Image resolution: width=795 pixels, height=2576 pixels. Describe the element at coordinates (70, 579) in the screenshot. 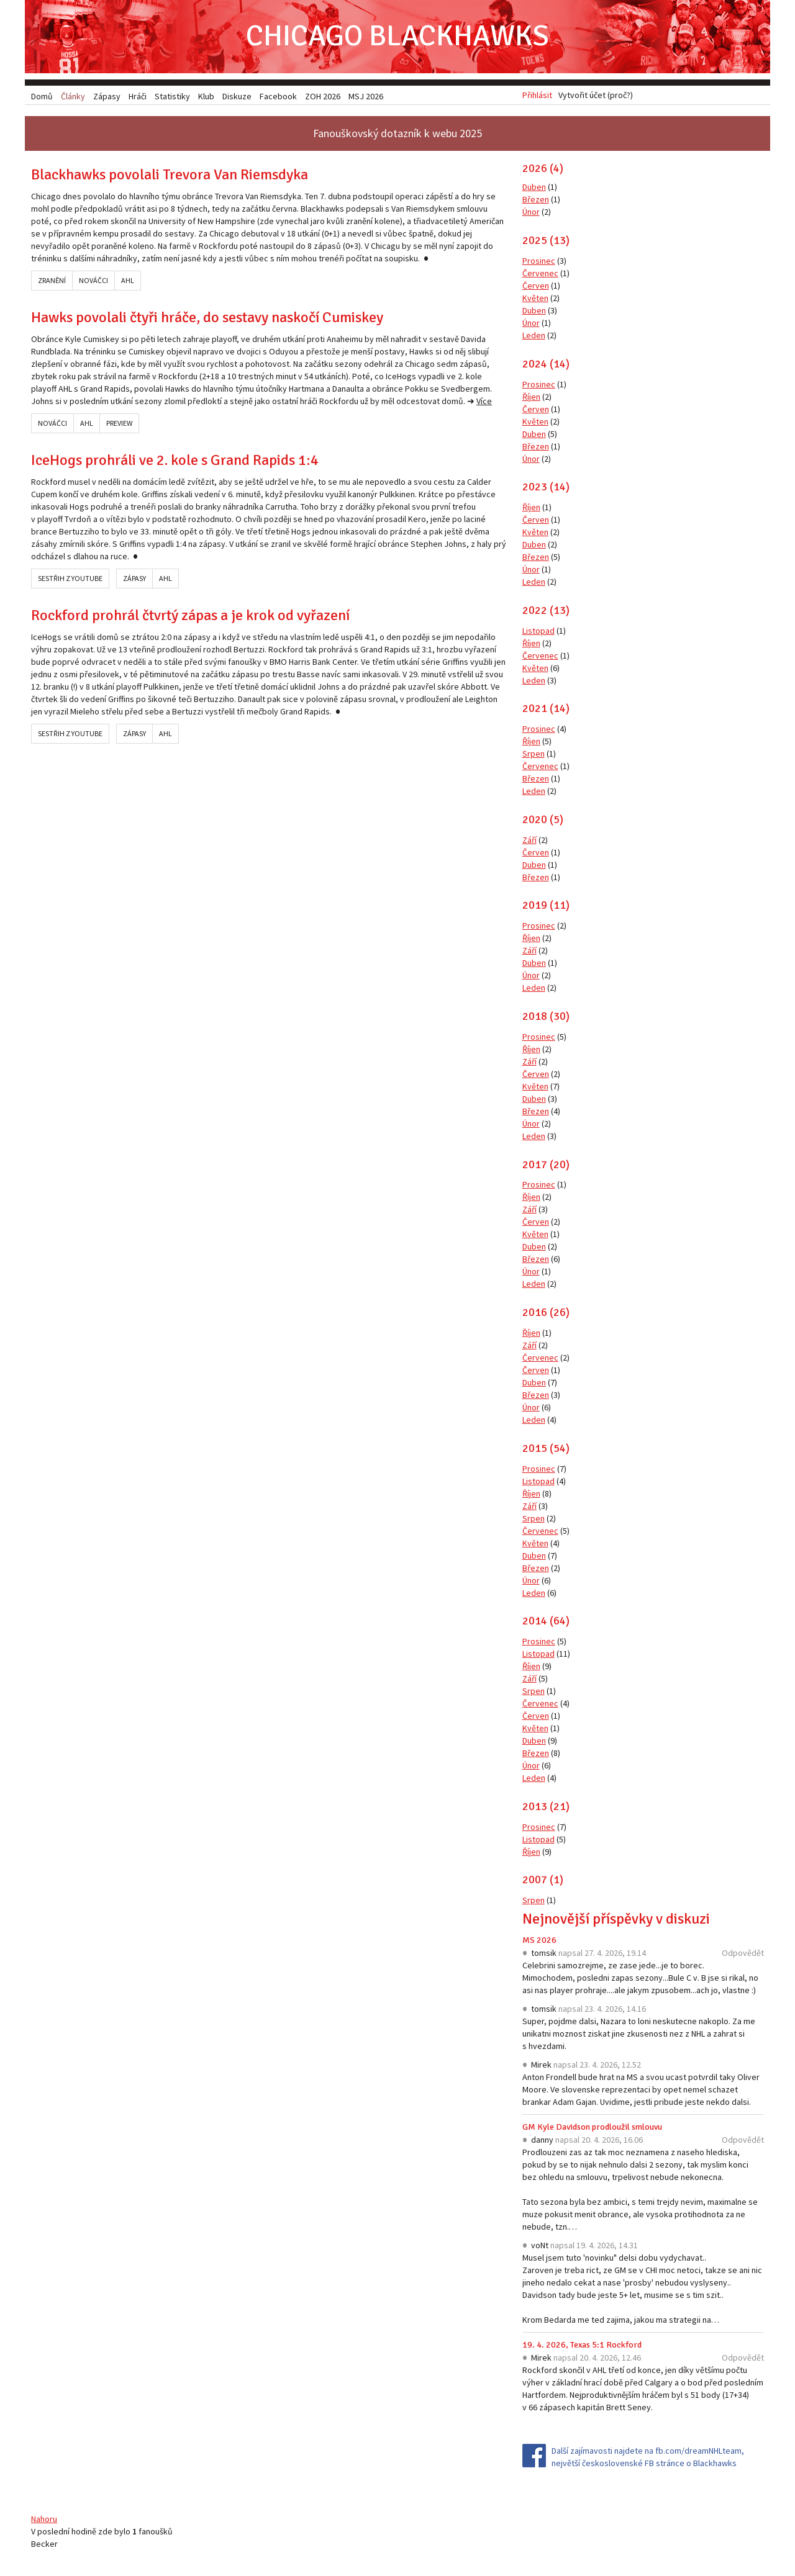

I see `Sestřih z YouTube` at that location.